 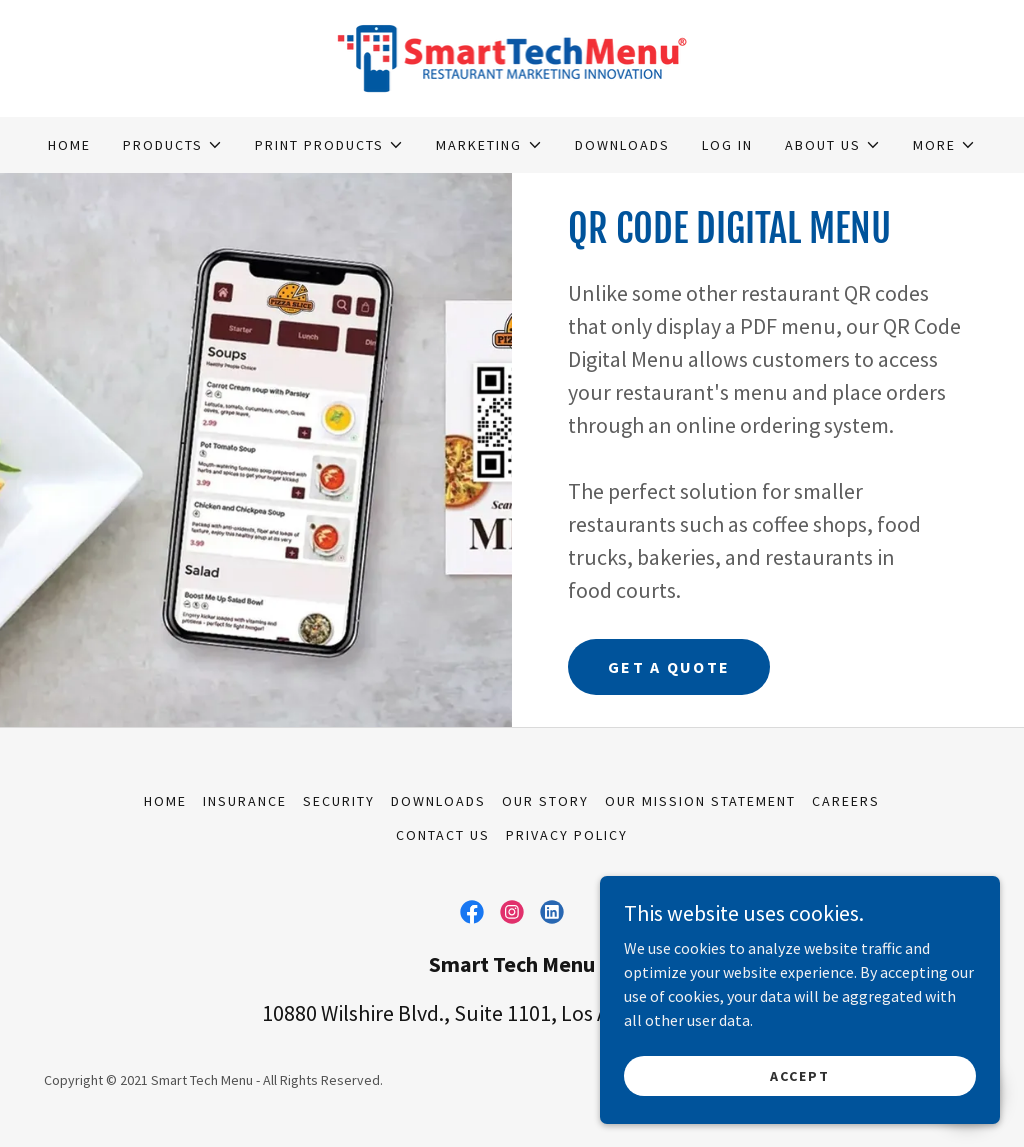 I want to click on Contact Us [link], so click(x=443, y=835).